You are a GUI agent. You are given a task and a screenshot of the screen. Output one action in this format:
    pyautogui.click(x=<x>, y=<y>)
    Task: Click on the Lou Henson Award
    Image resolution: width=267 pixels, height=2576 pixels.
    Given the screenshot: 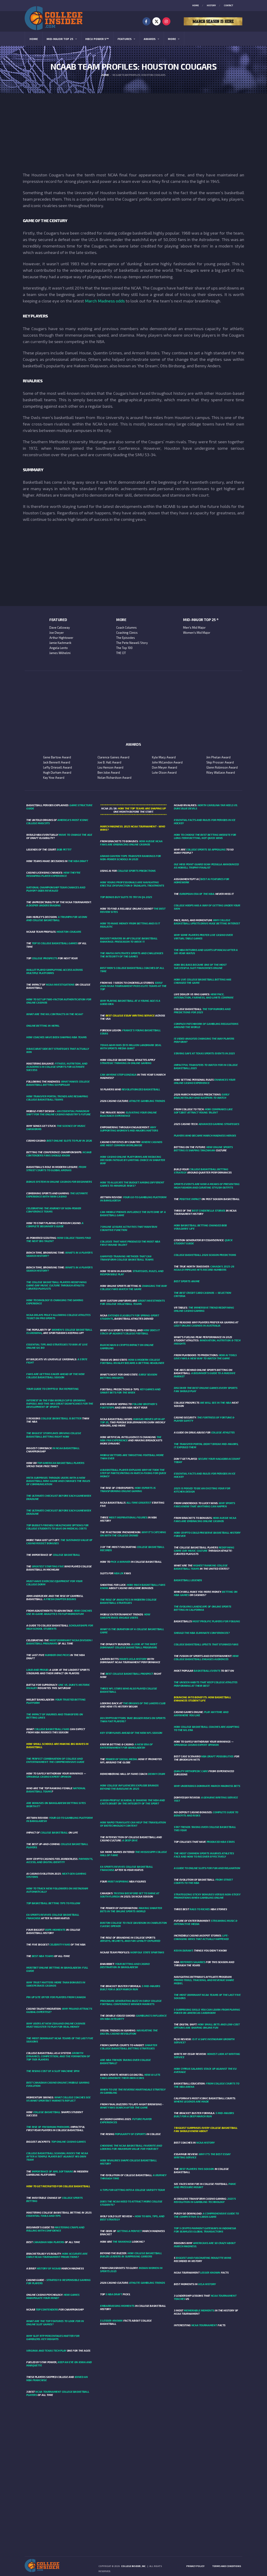 What is the action you would take?
    pyautogui.click(x=110, y=767)
    